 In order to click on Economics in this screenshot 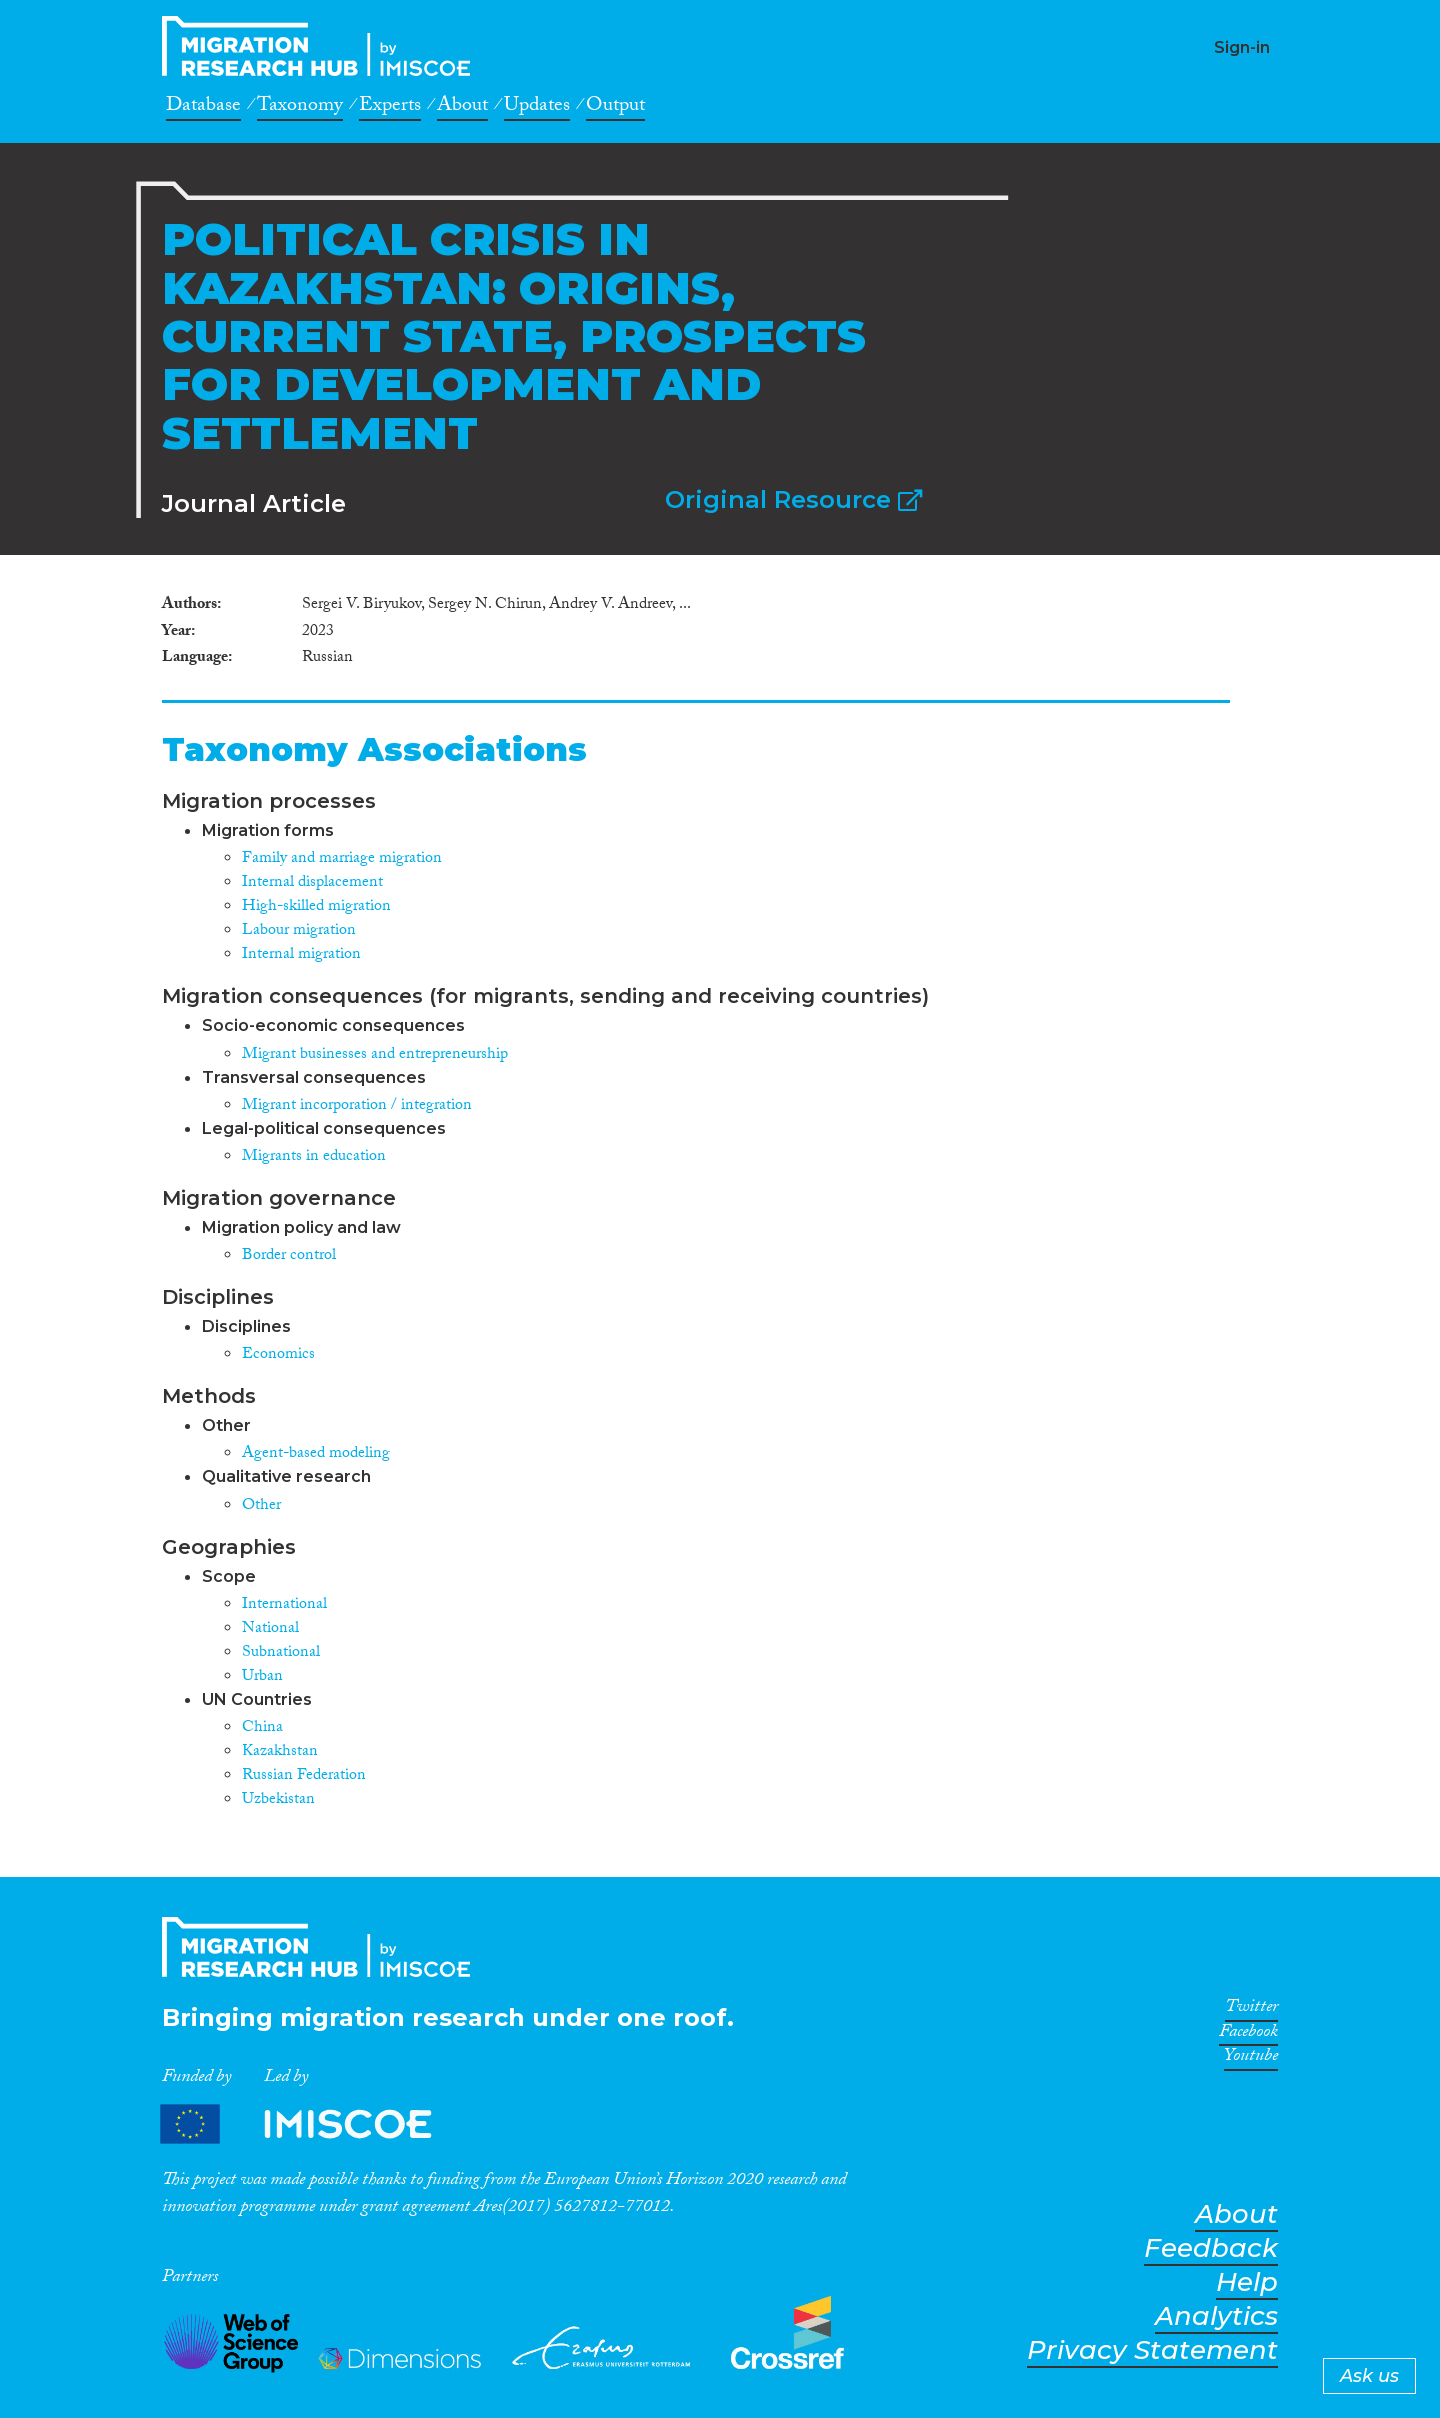, I will do `click(278, 1355)`.